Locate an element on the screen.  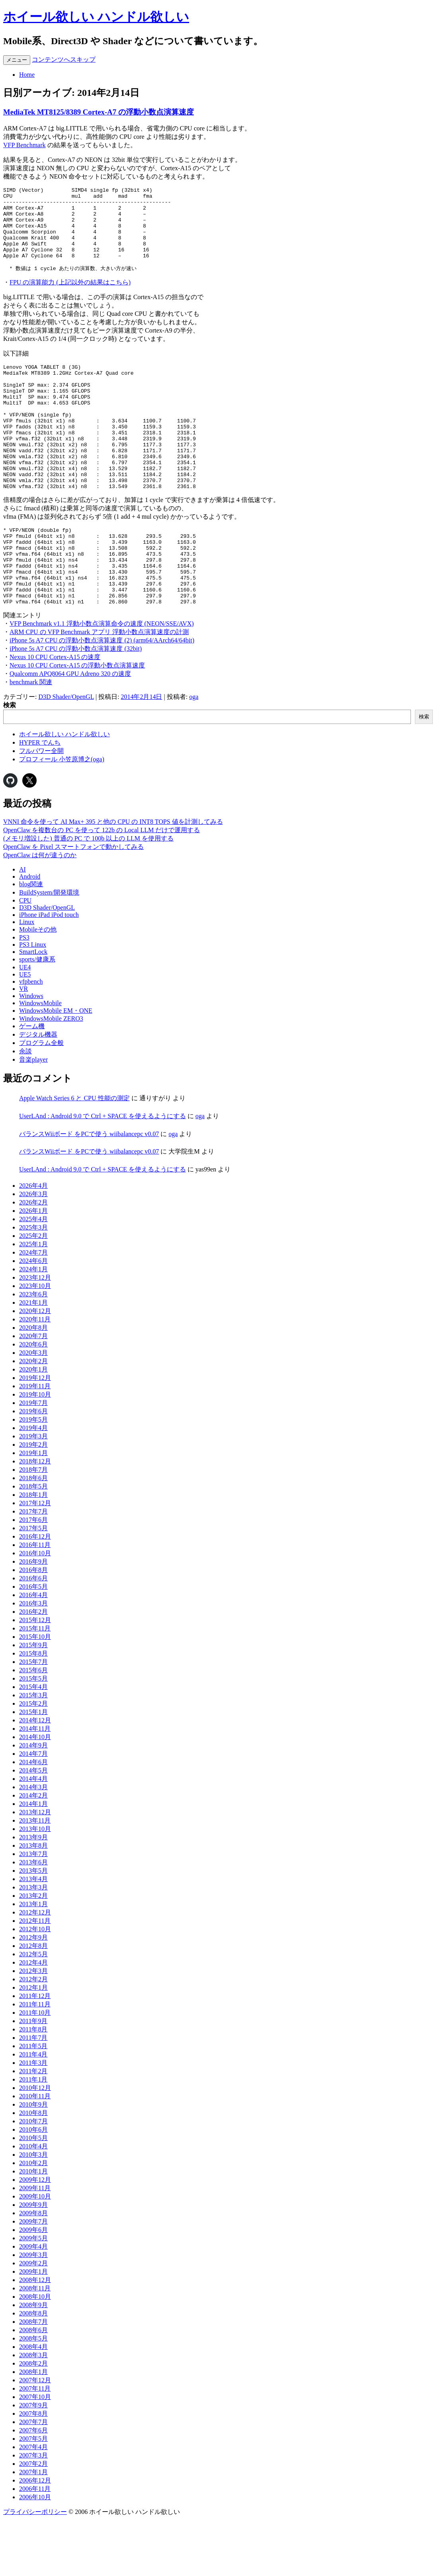
2015年6月 is located at coordinates (33, 1726).